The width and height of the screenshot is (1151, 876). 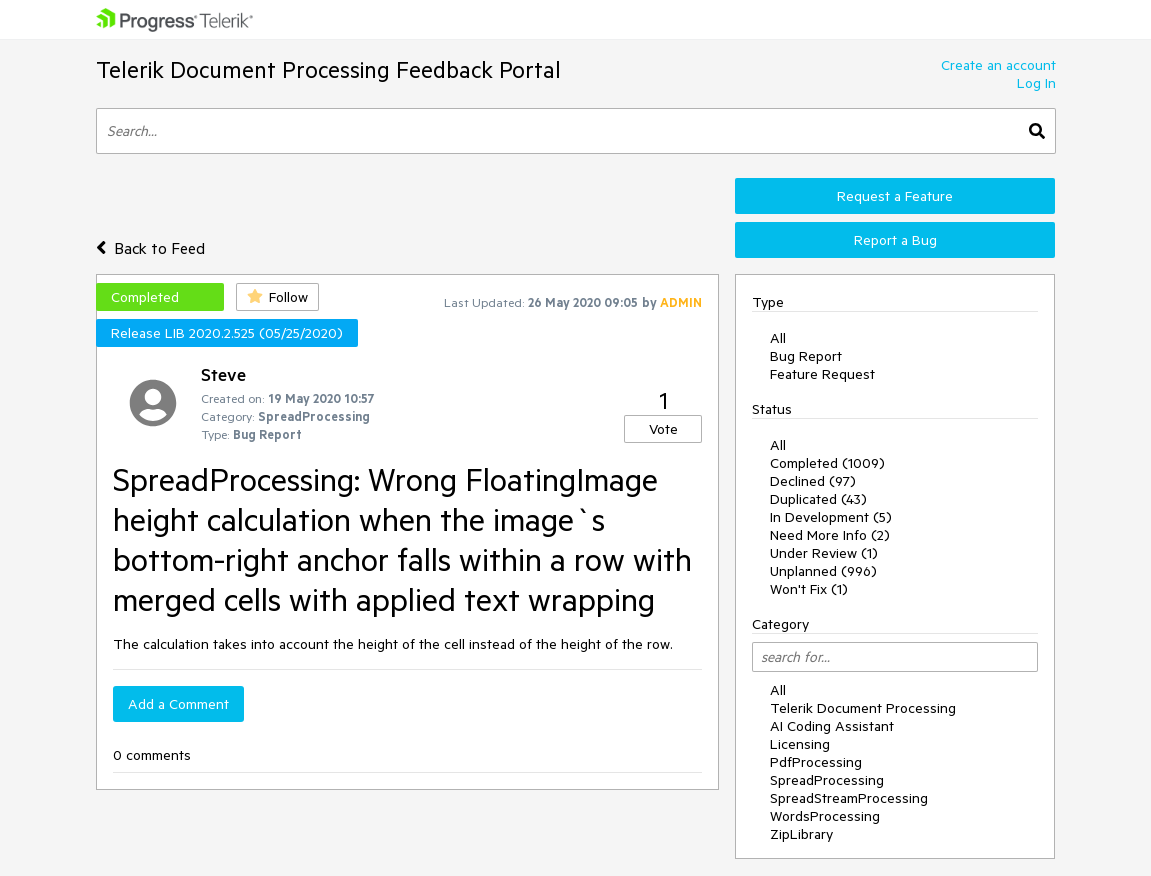 I want to click on Create an account, so click(x=998, y=65).